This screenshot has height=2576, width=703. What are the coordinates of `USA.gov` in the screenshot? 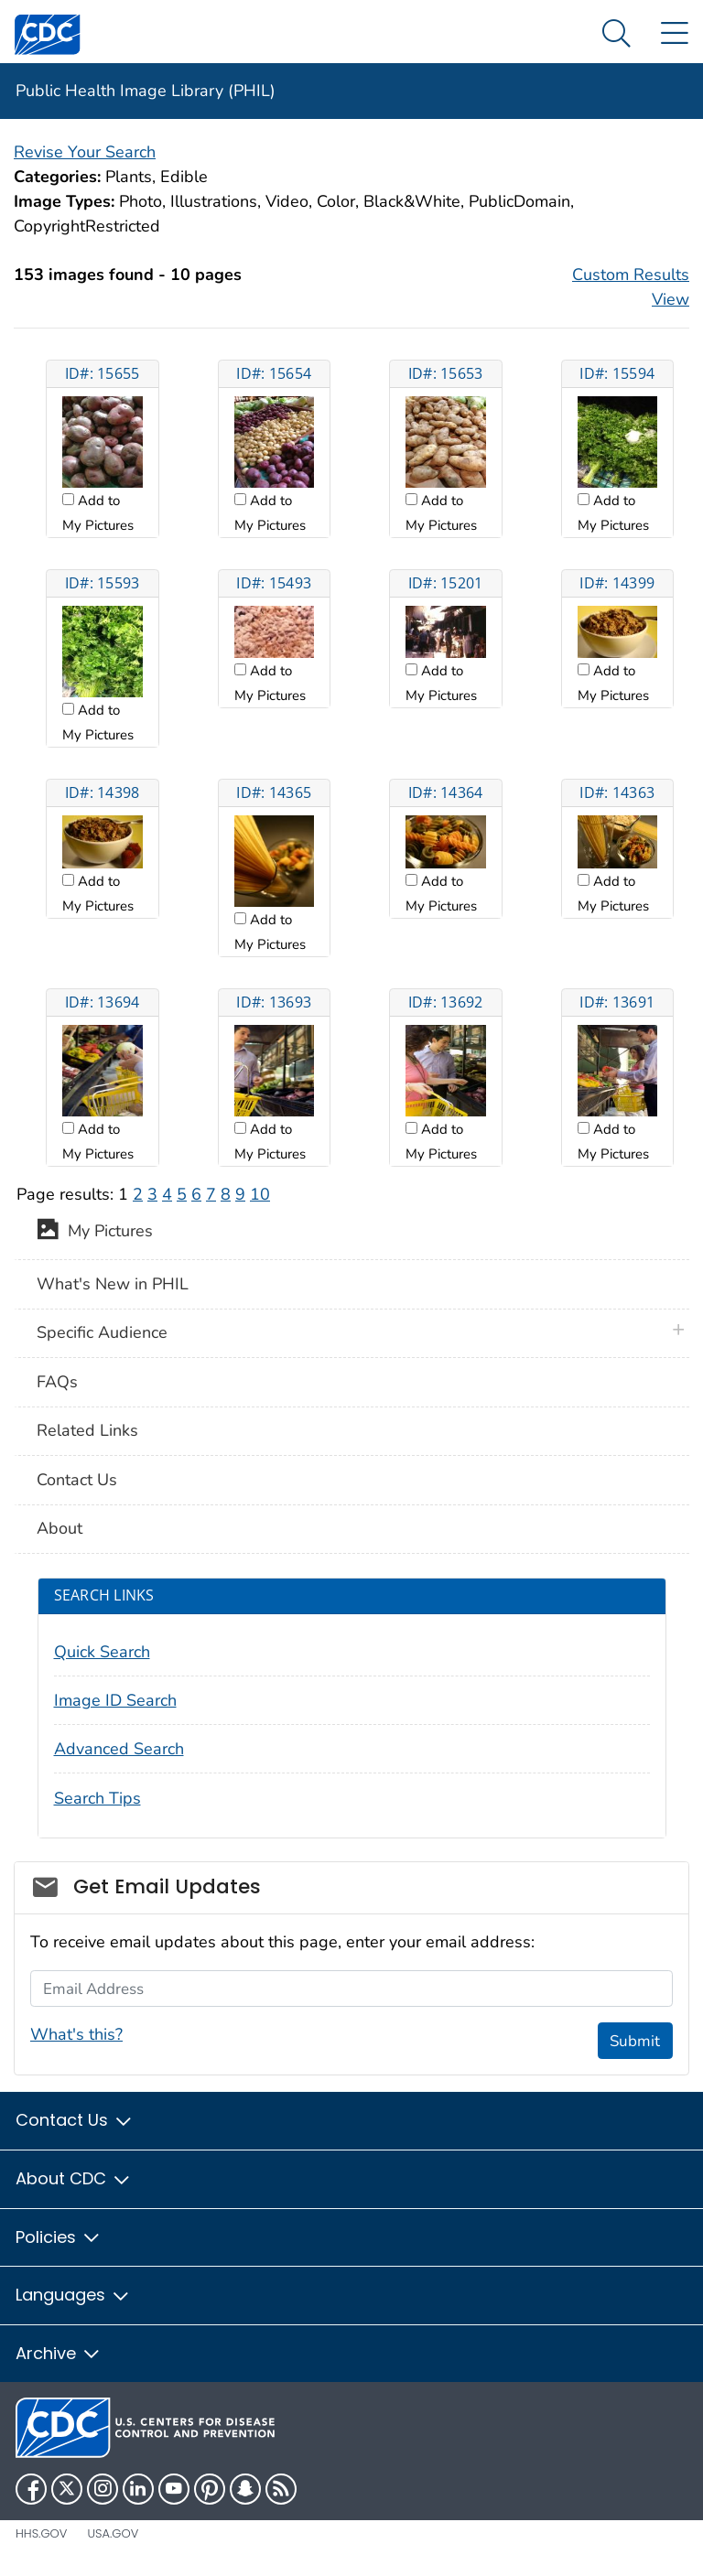 It's located at (112, 2533).